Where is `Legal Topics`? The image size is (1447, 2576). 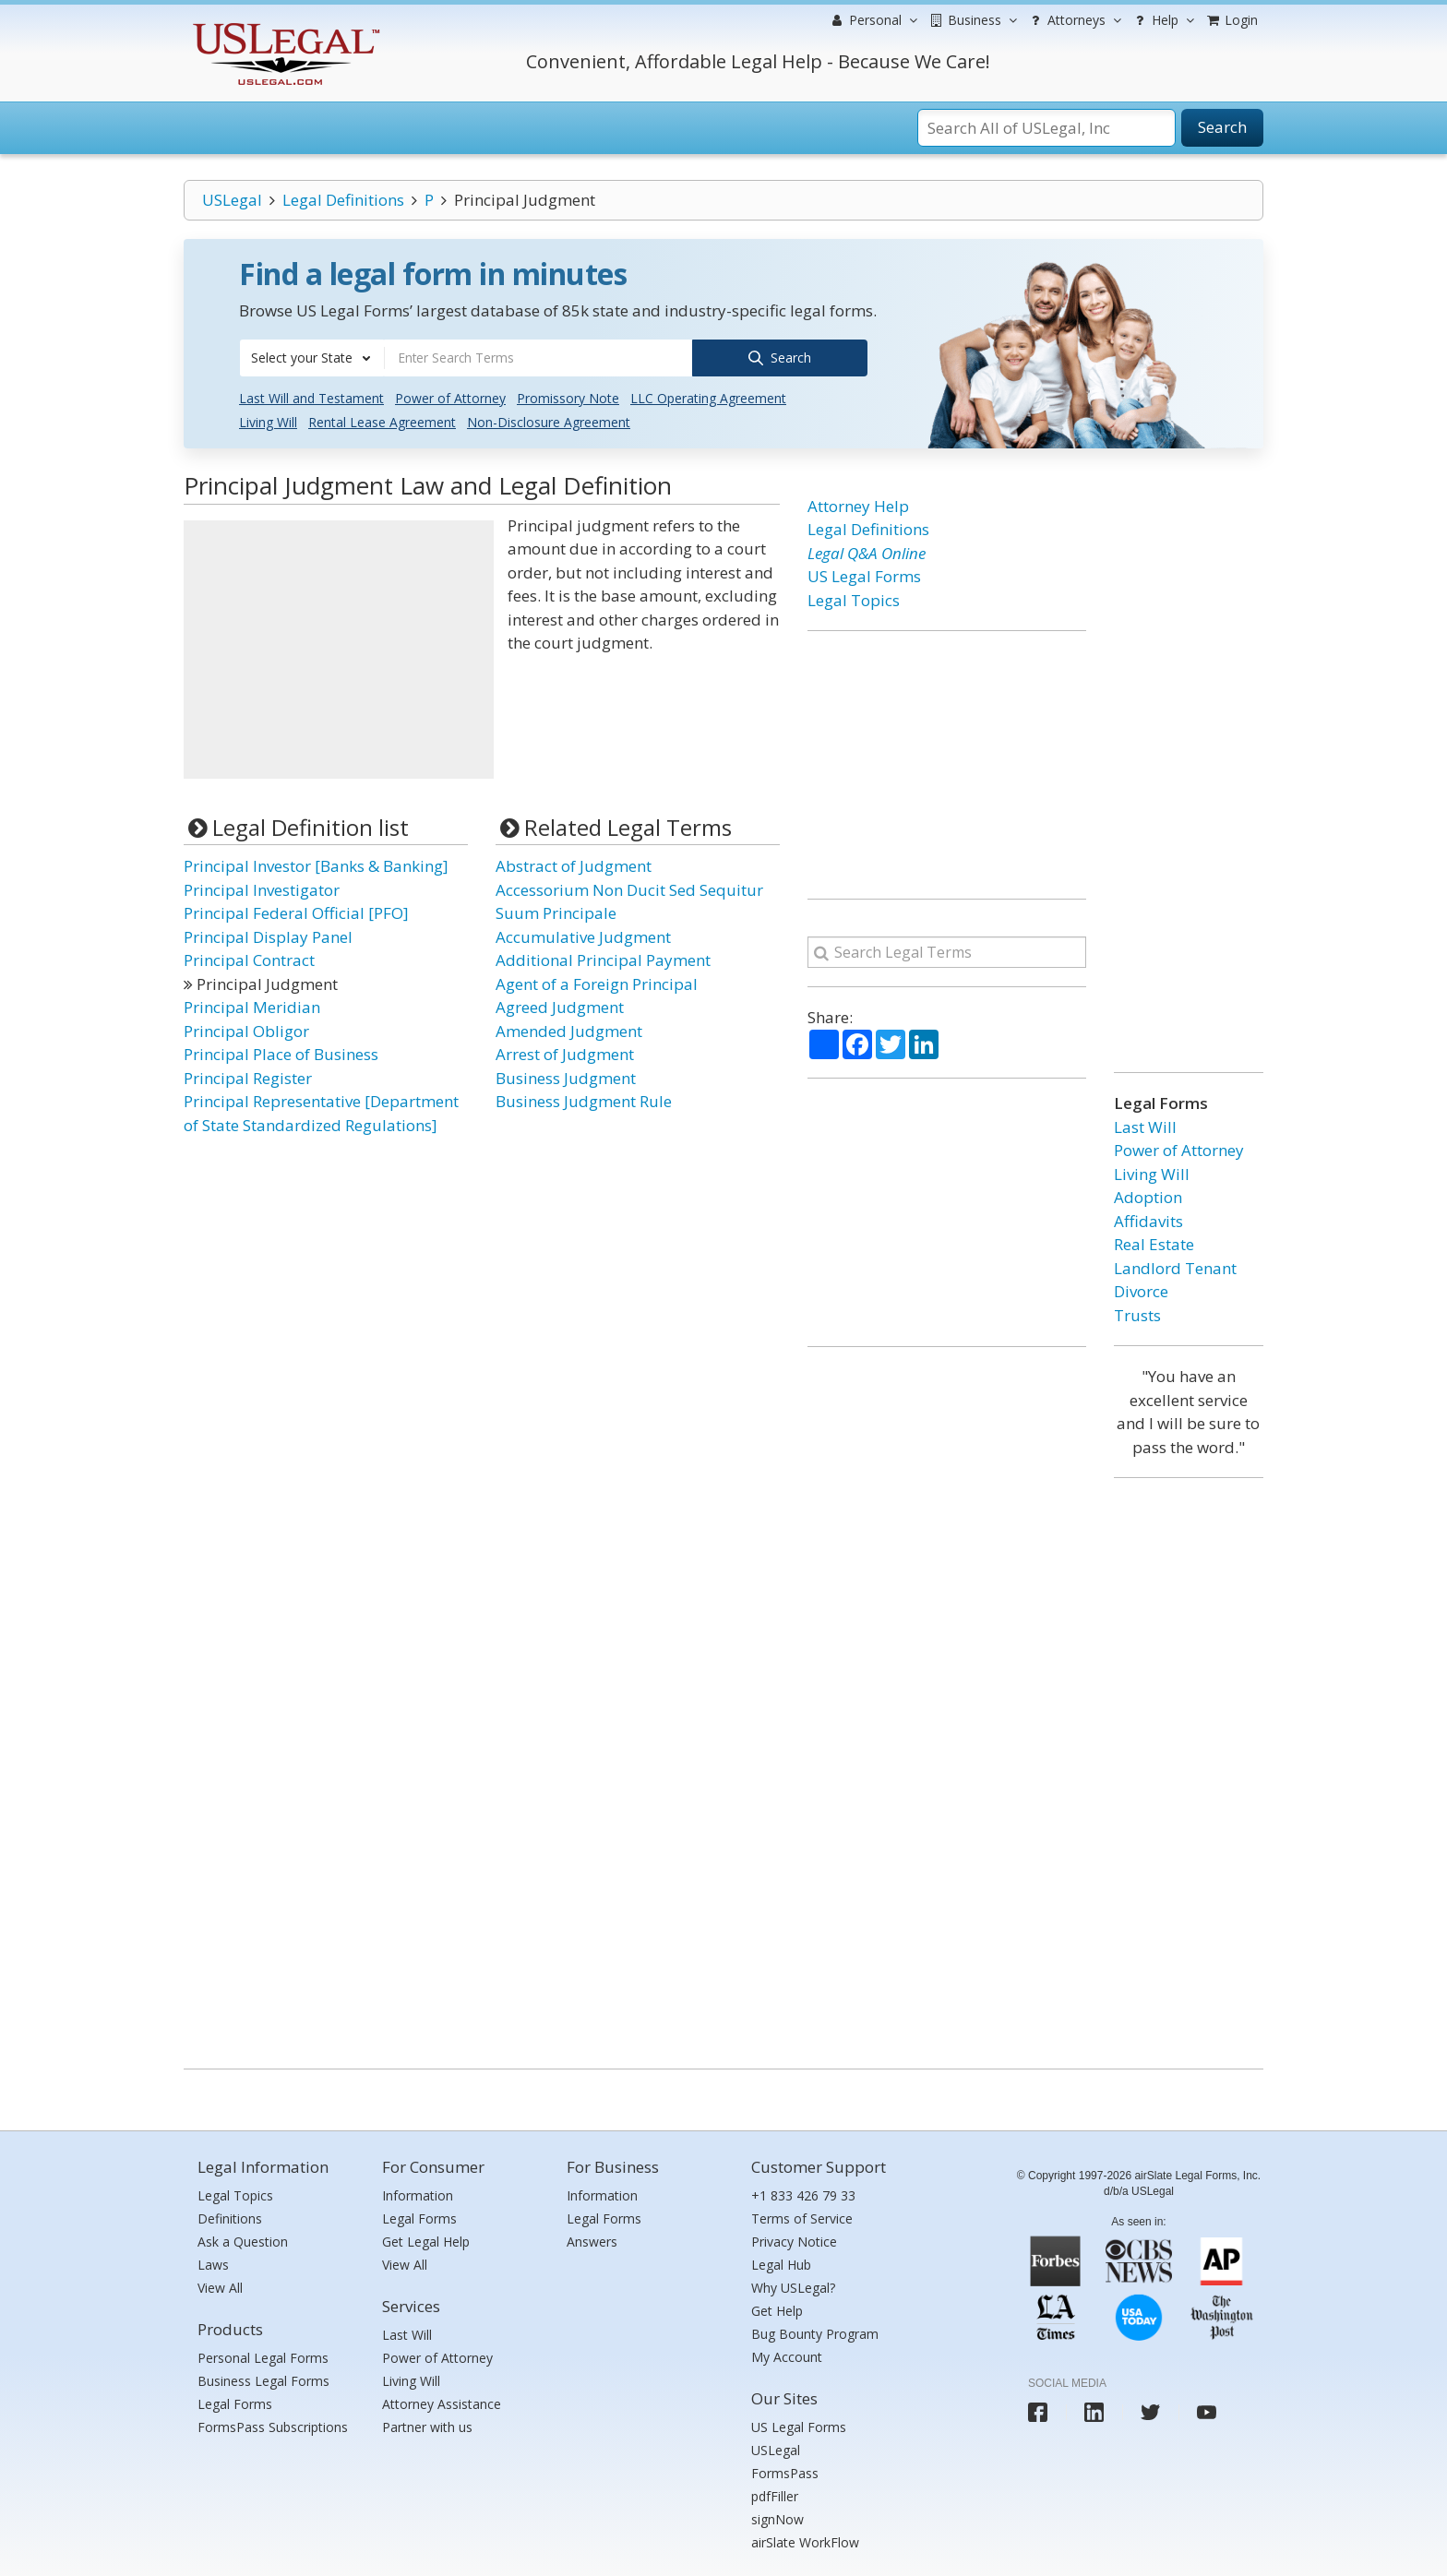
Legal Topics is located at coordinates (853, 598).